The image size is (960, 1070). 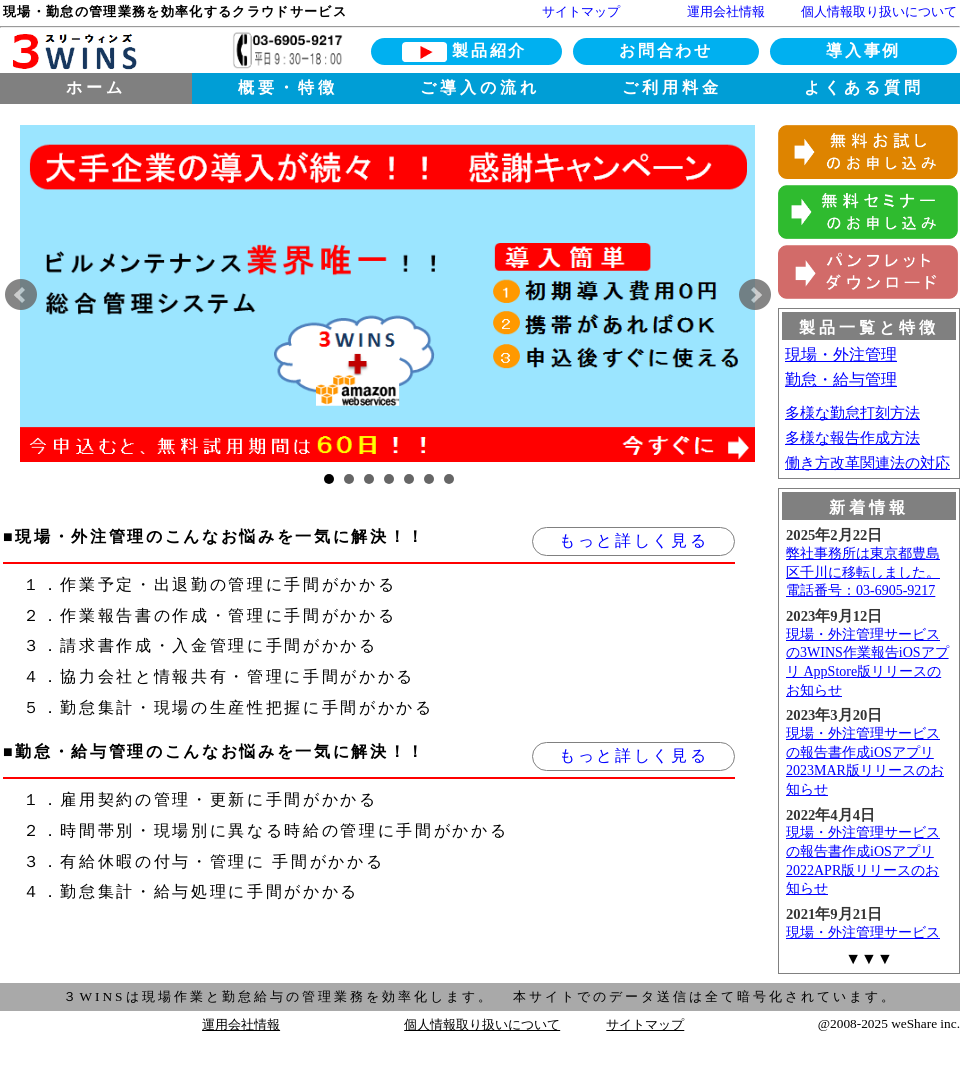 I want to click on 多様な報告作成方法, so click(x=852, y=438).